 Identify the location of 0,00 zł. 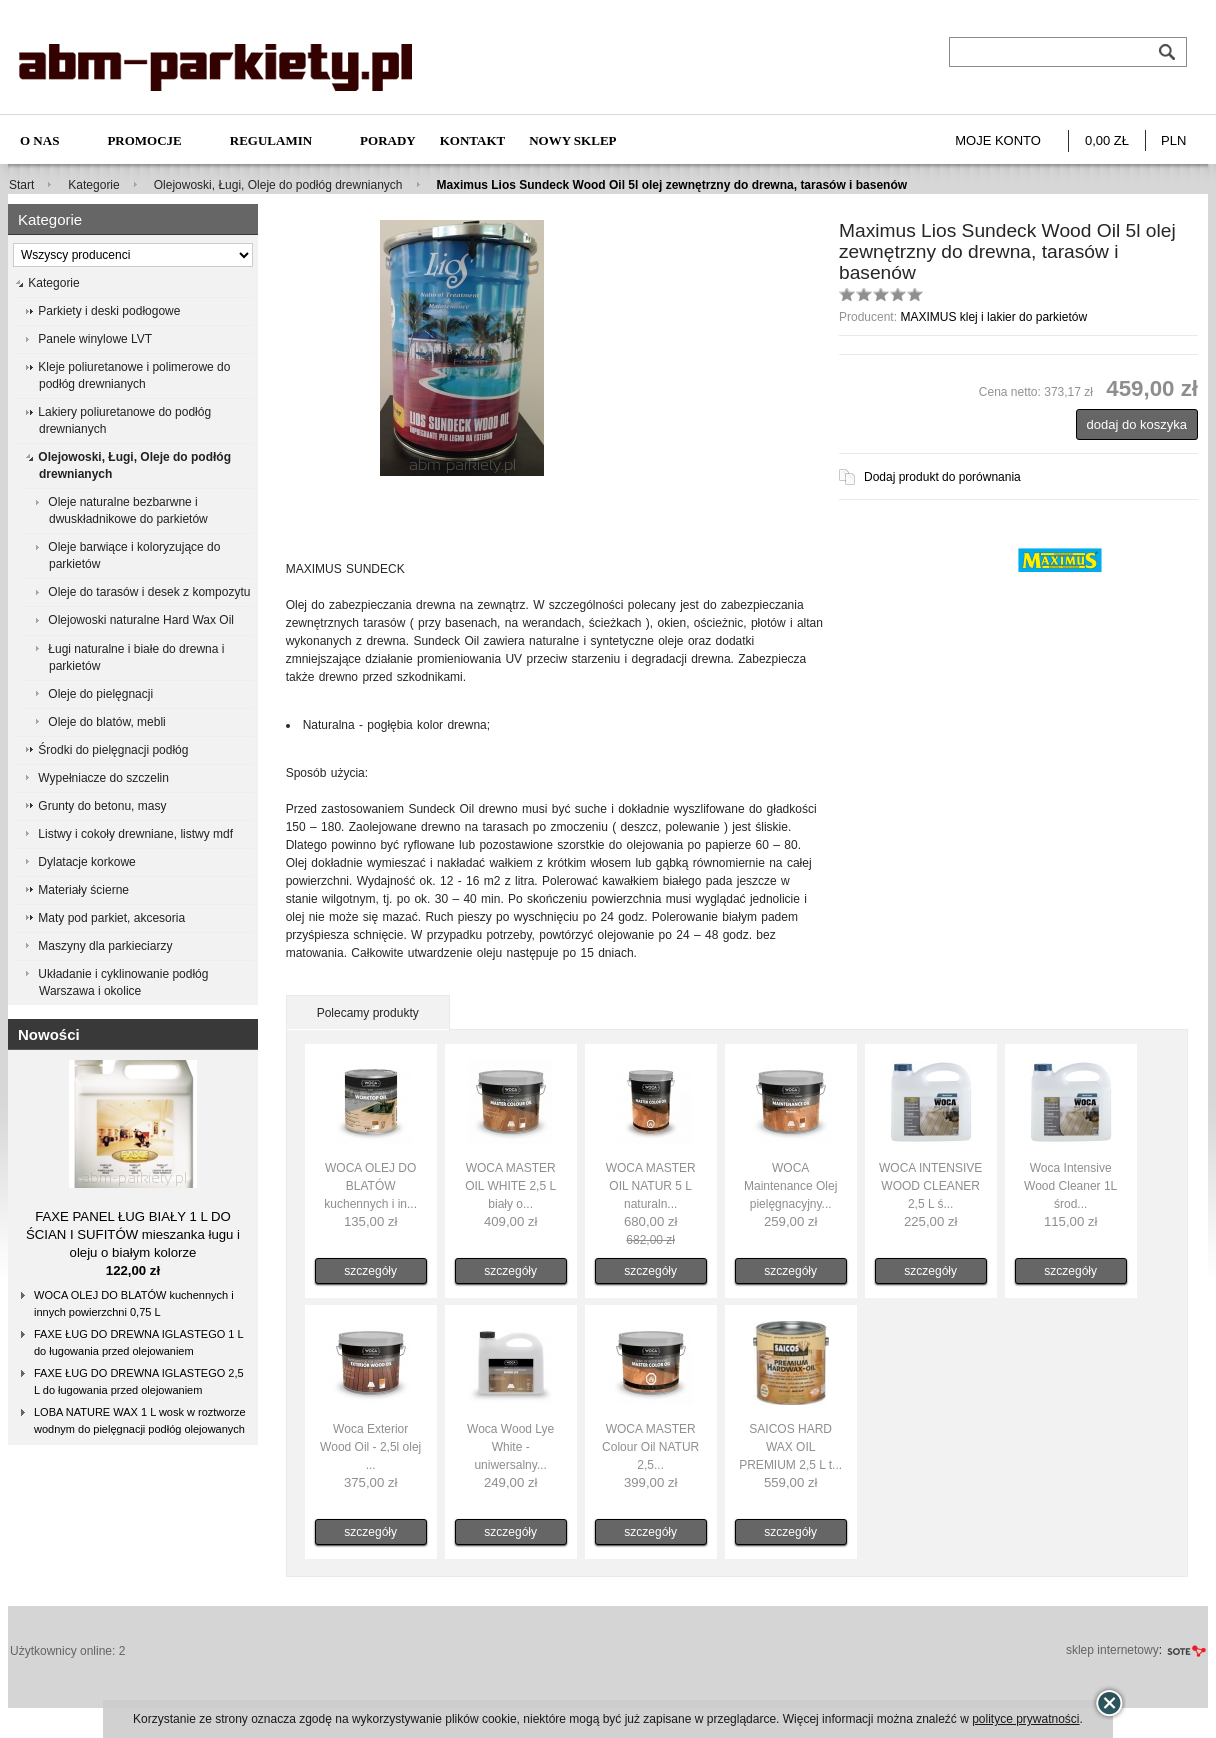
(1107, 140).